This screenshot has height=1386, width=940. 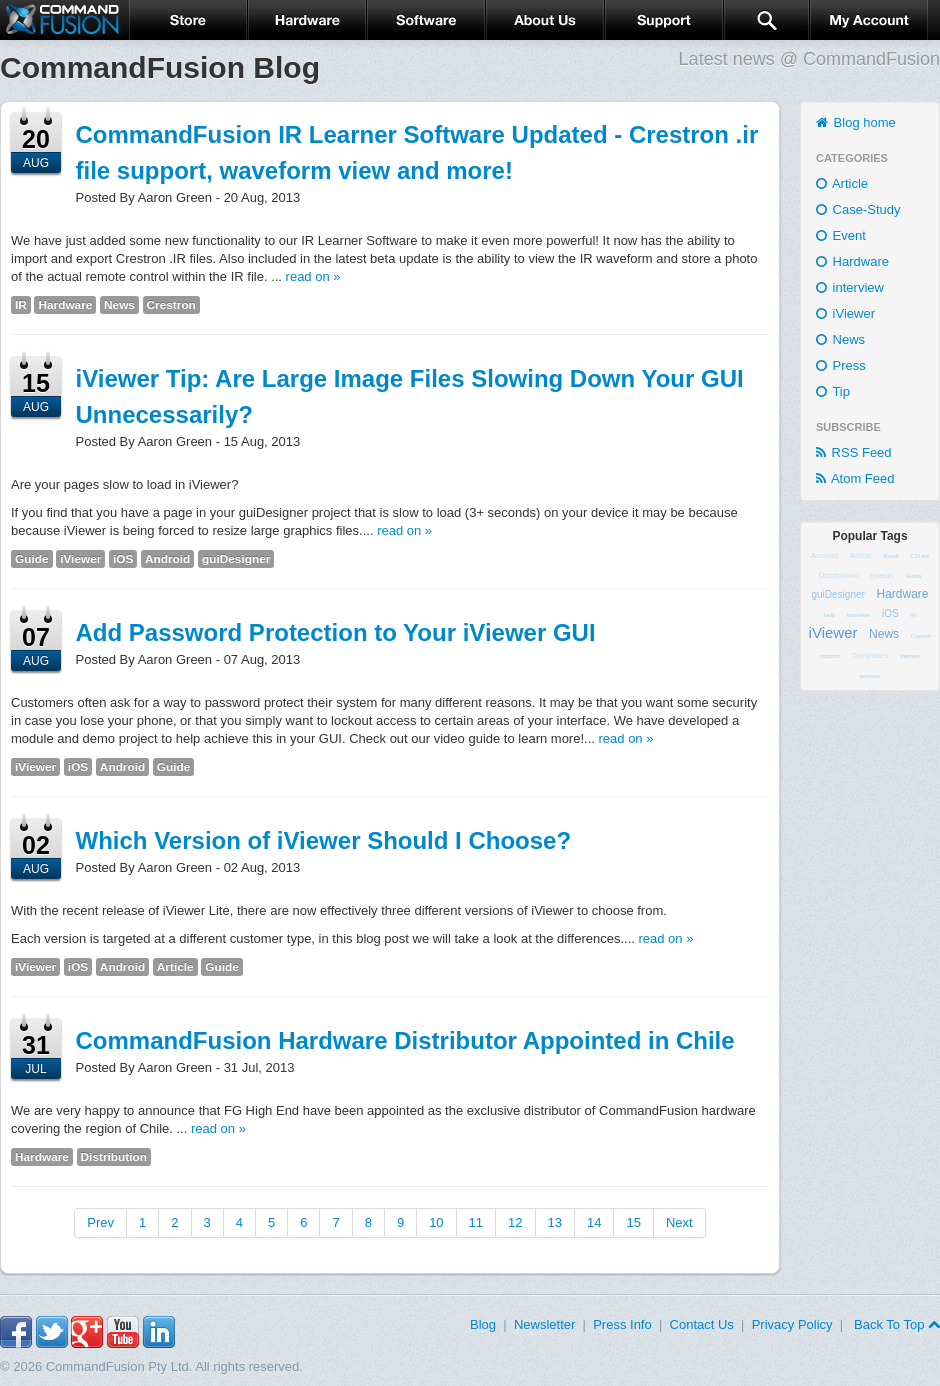 I want to click on Prev, so click(x=100, y=1222).